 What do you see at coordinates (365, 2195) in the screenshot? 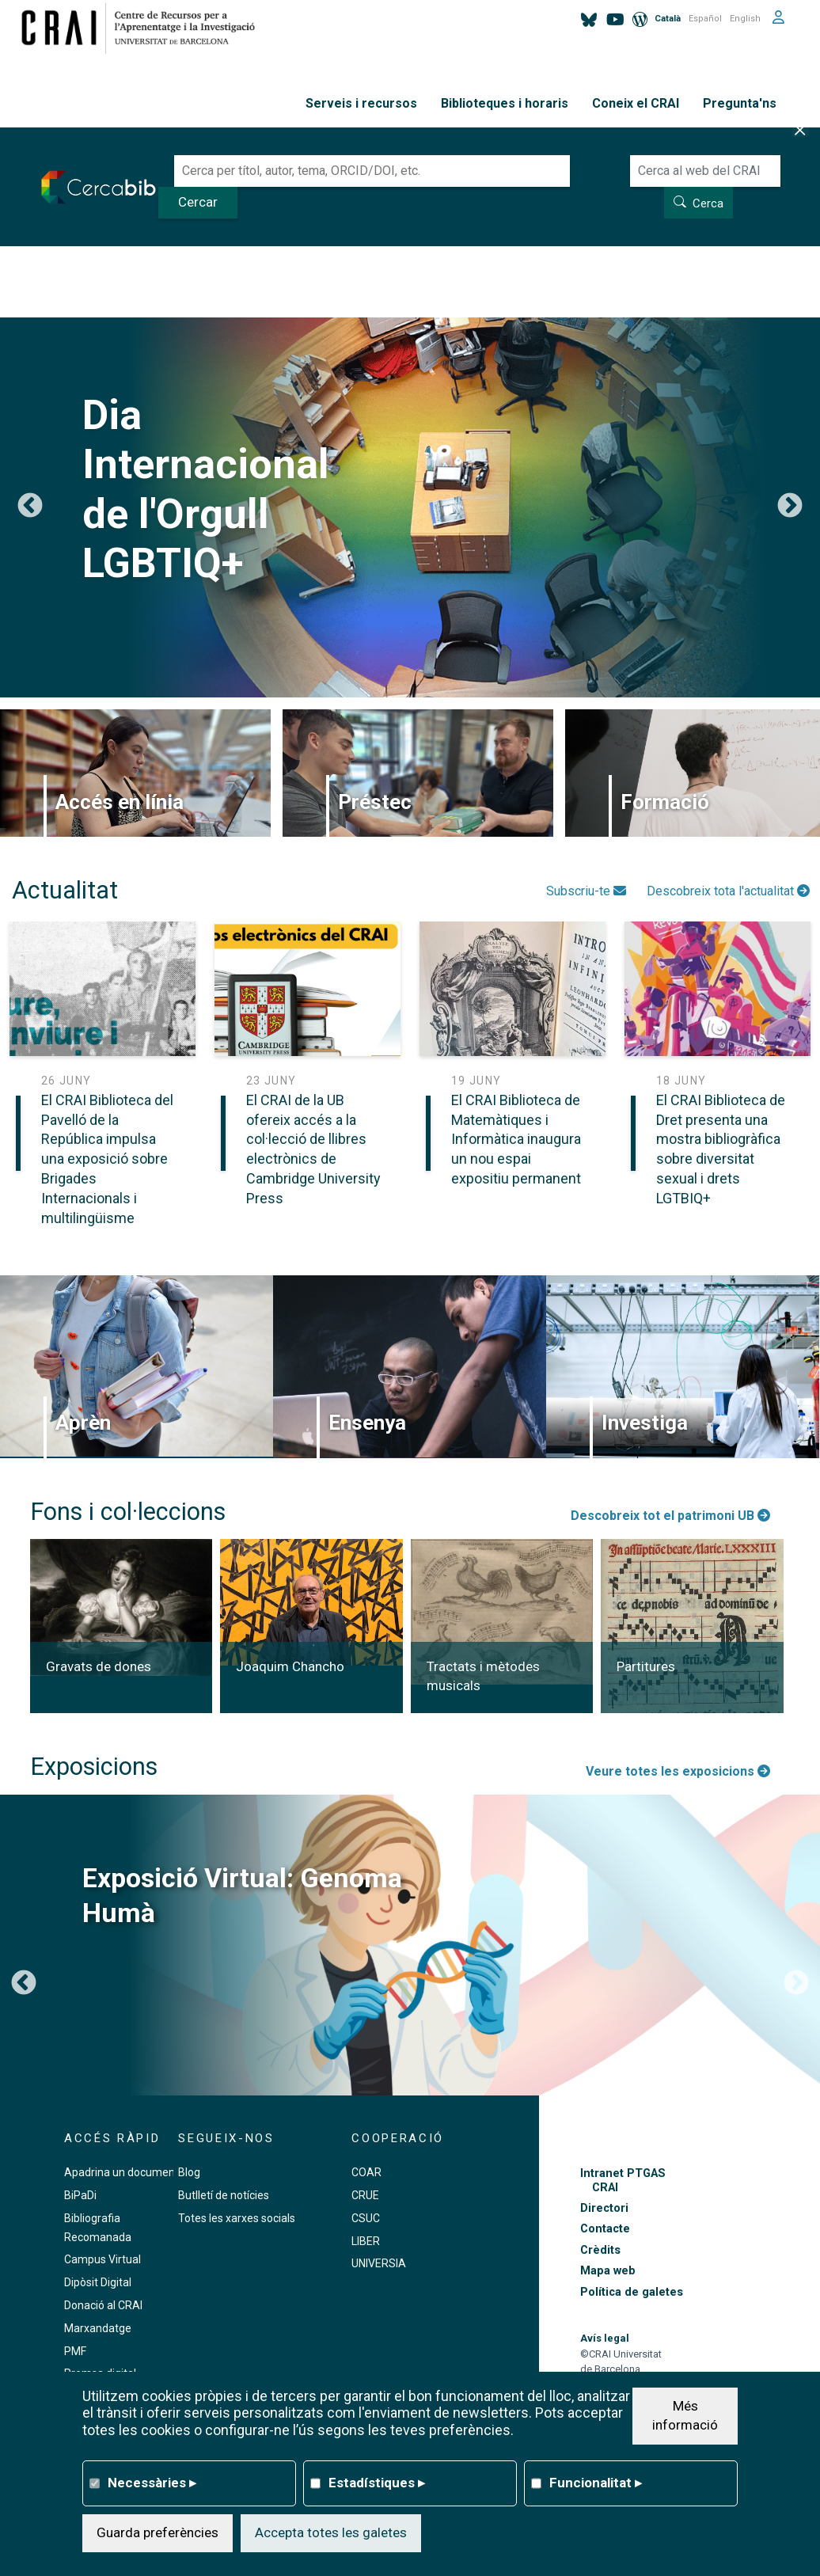
I see `CRUE` at bounding box center [365, 2195].